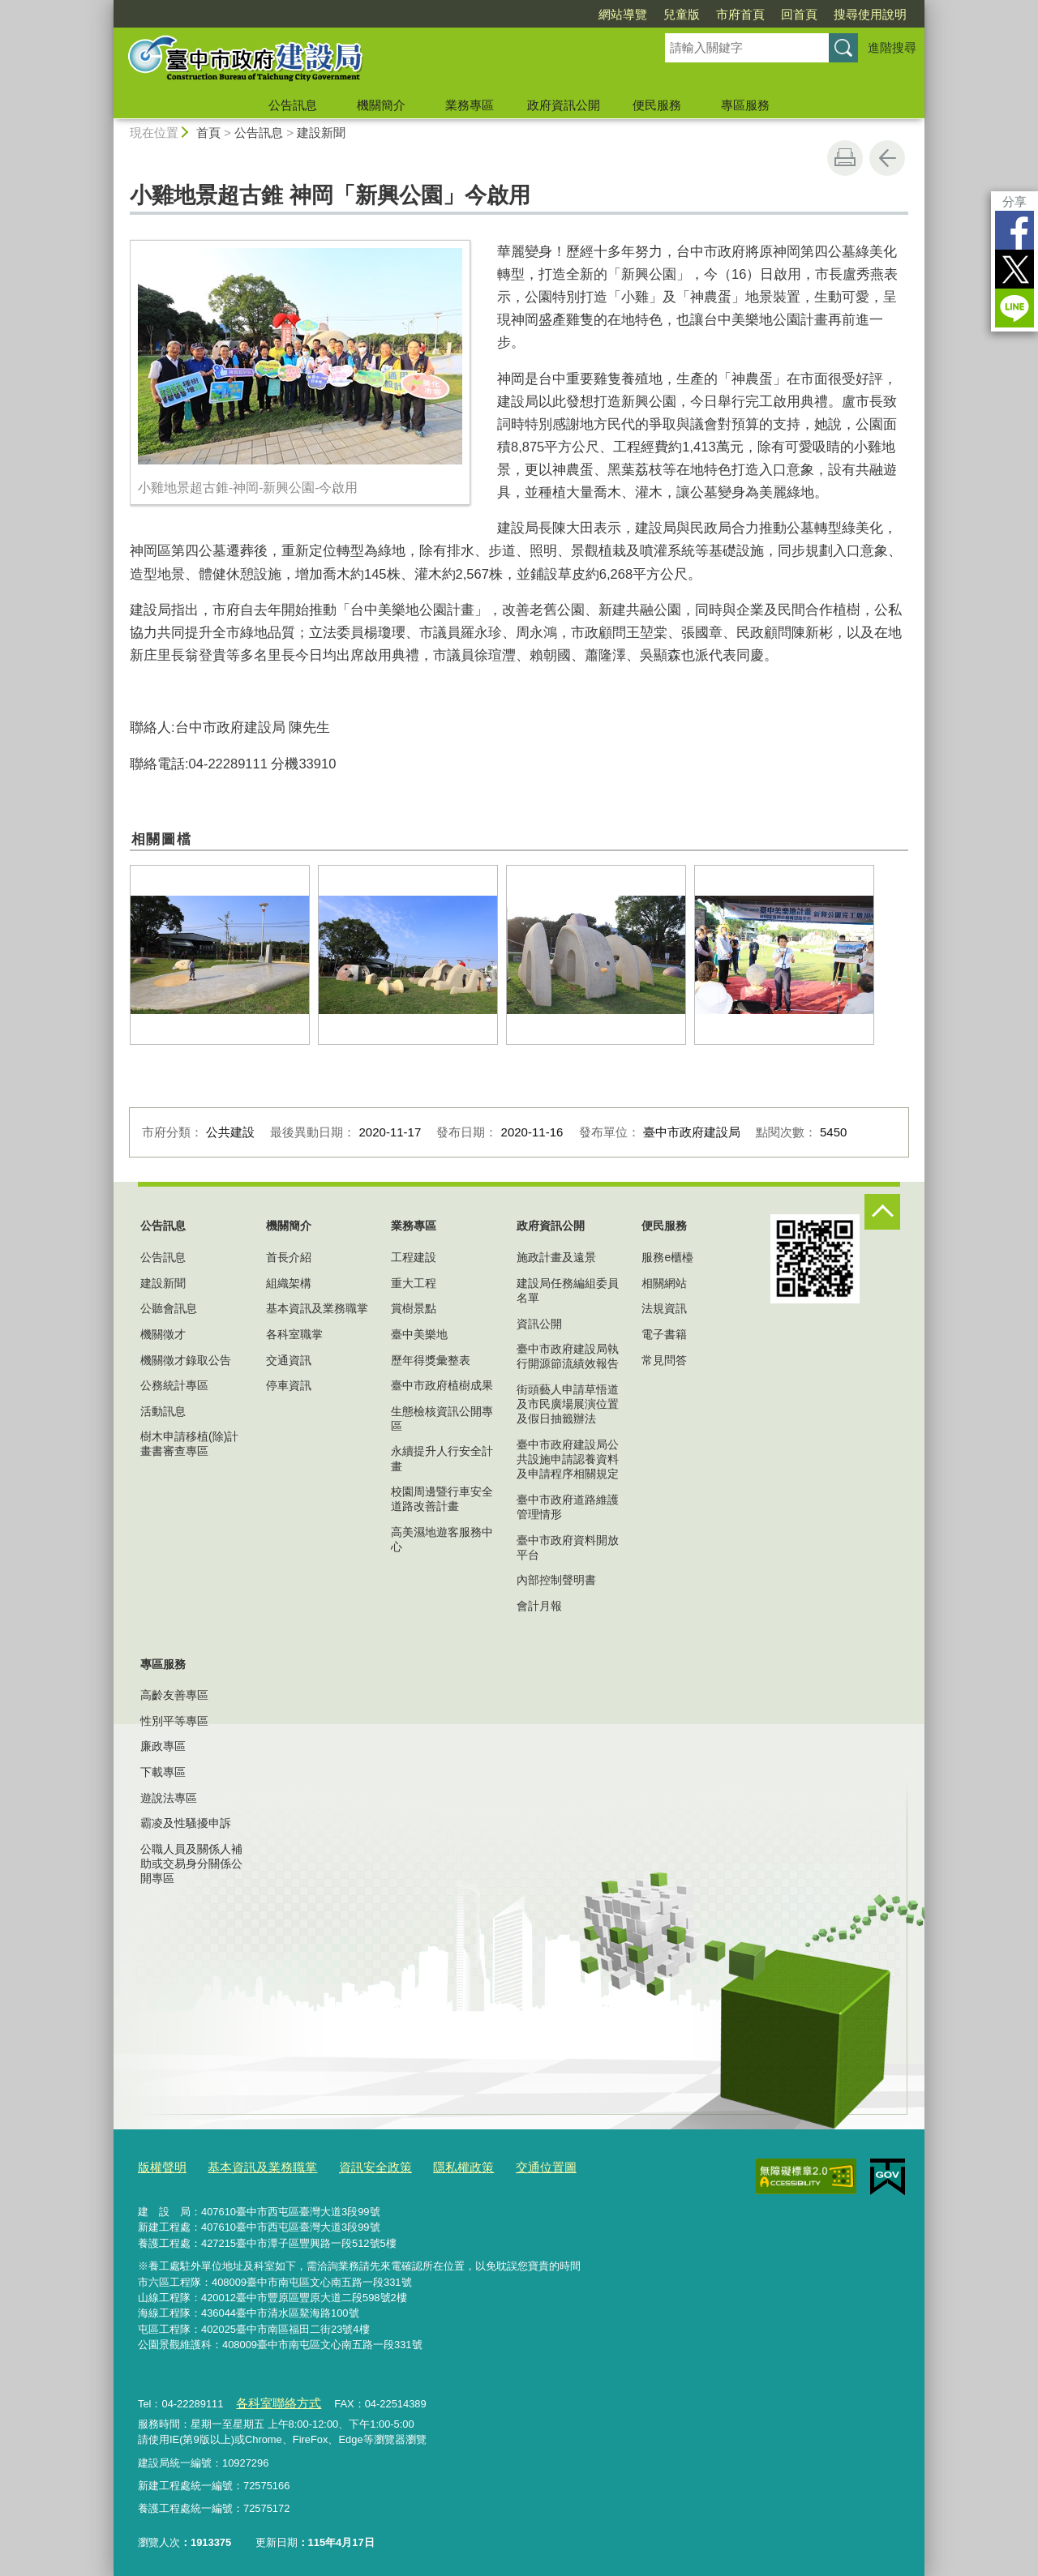  Describe the element at coordinates (106, 7) in the screenshot. I see `:::` at that location.